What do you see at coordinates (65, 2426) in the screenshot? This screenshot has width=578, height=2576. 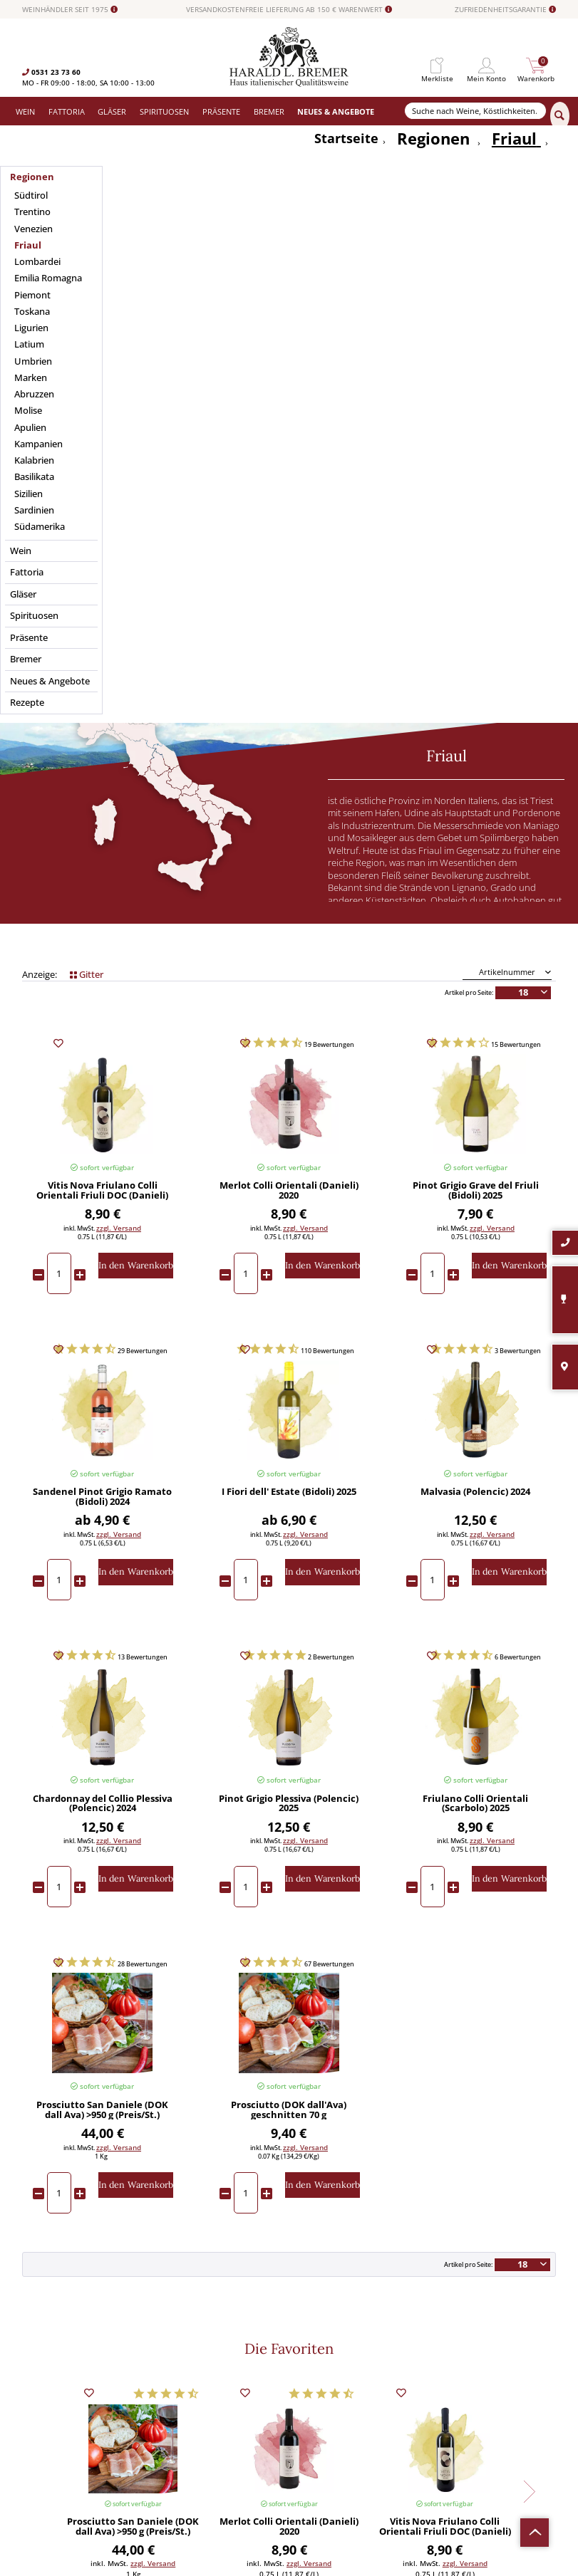 I see `0531-2373636` at bounding box center [65, 2426].